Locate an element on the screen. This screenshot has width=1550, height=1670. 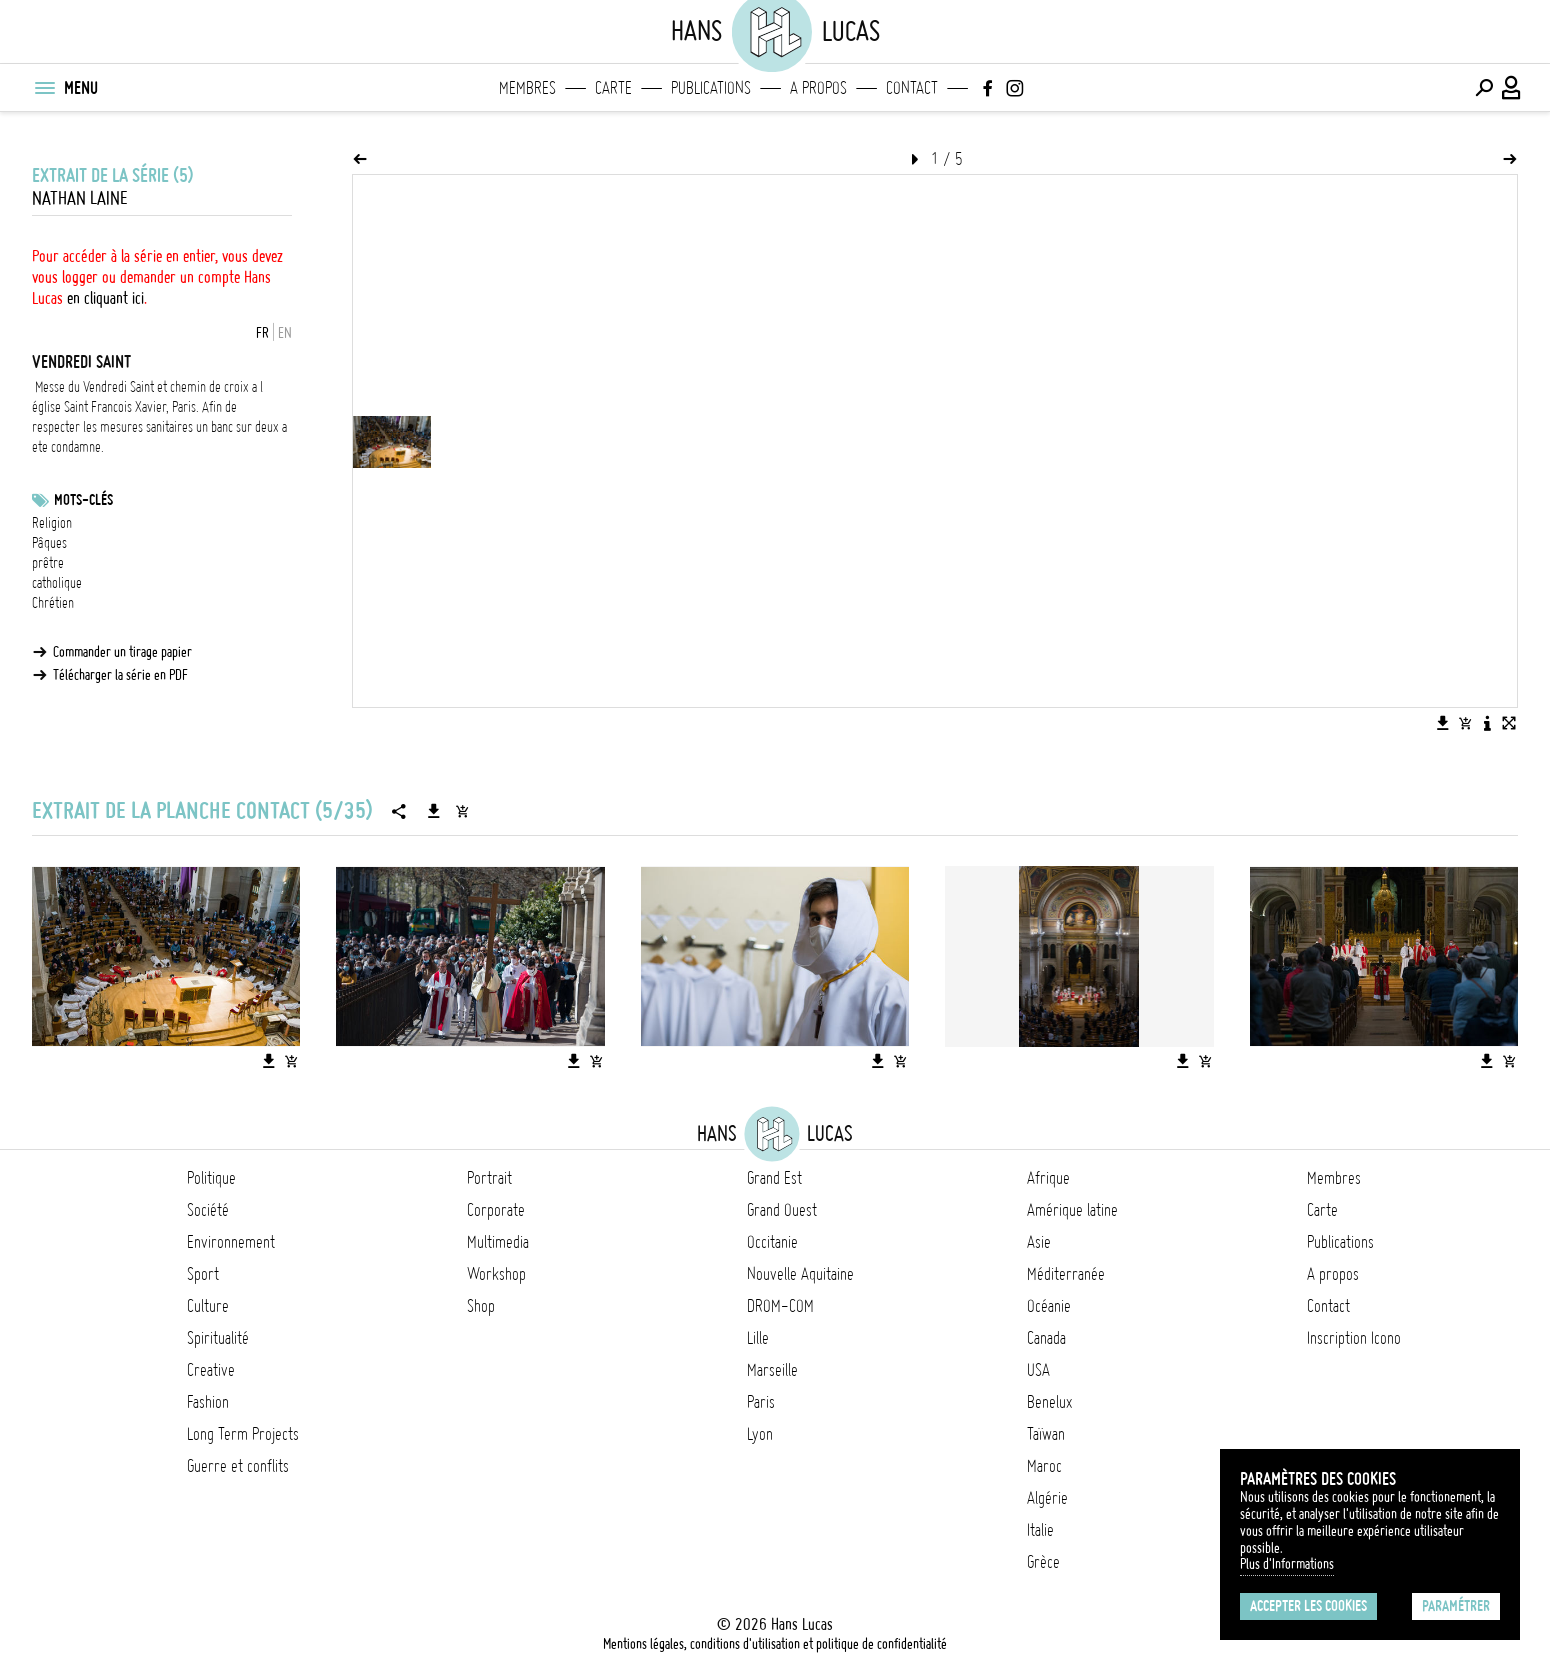
Creative is located at coordinates (211, 1370).